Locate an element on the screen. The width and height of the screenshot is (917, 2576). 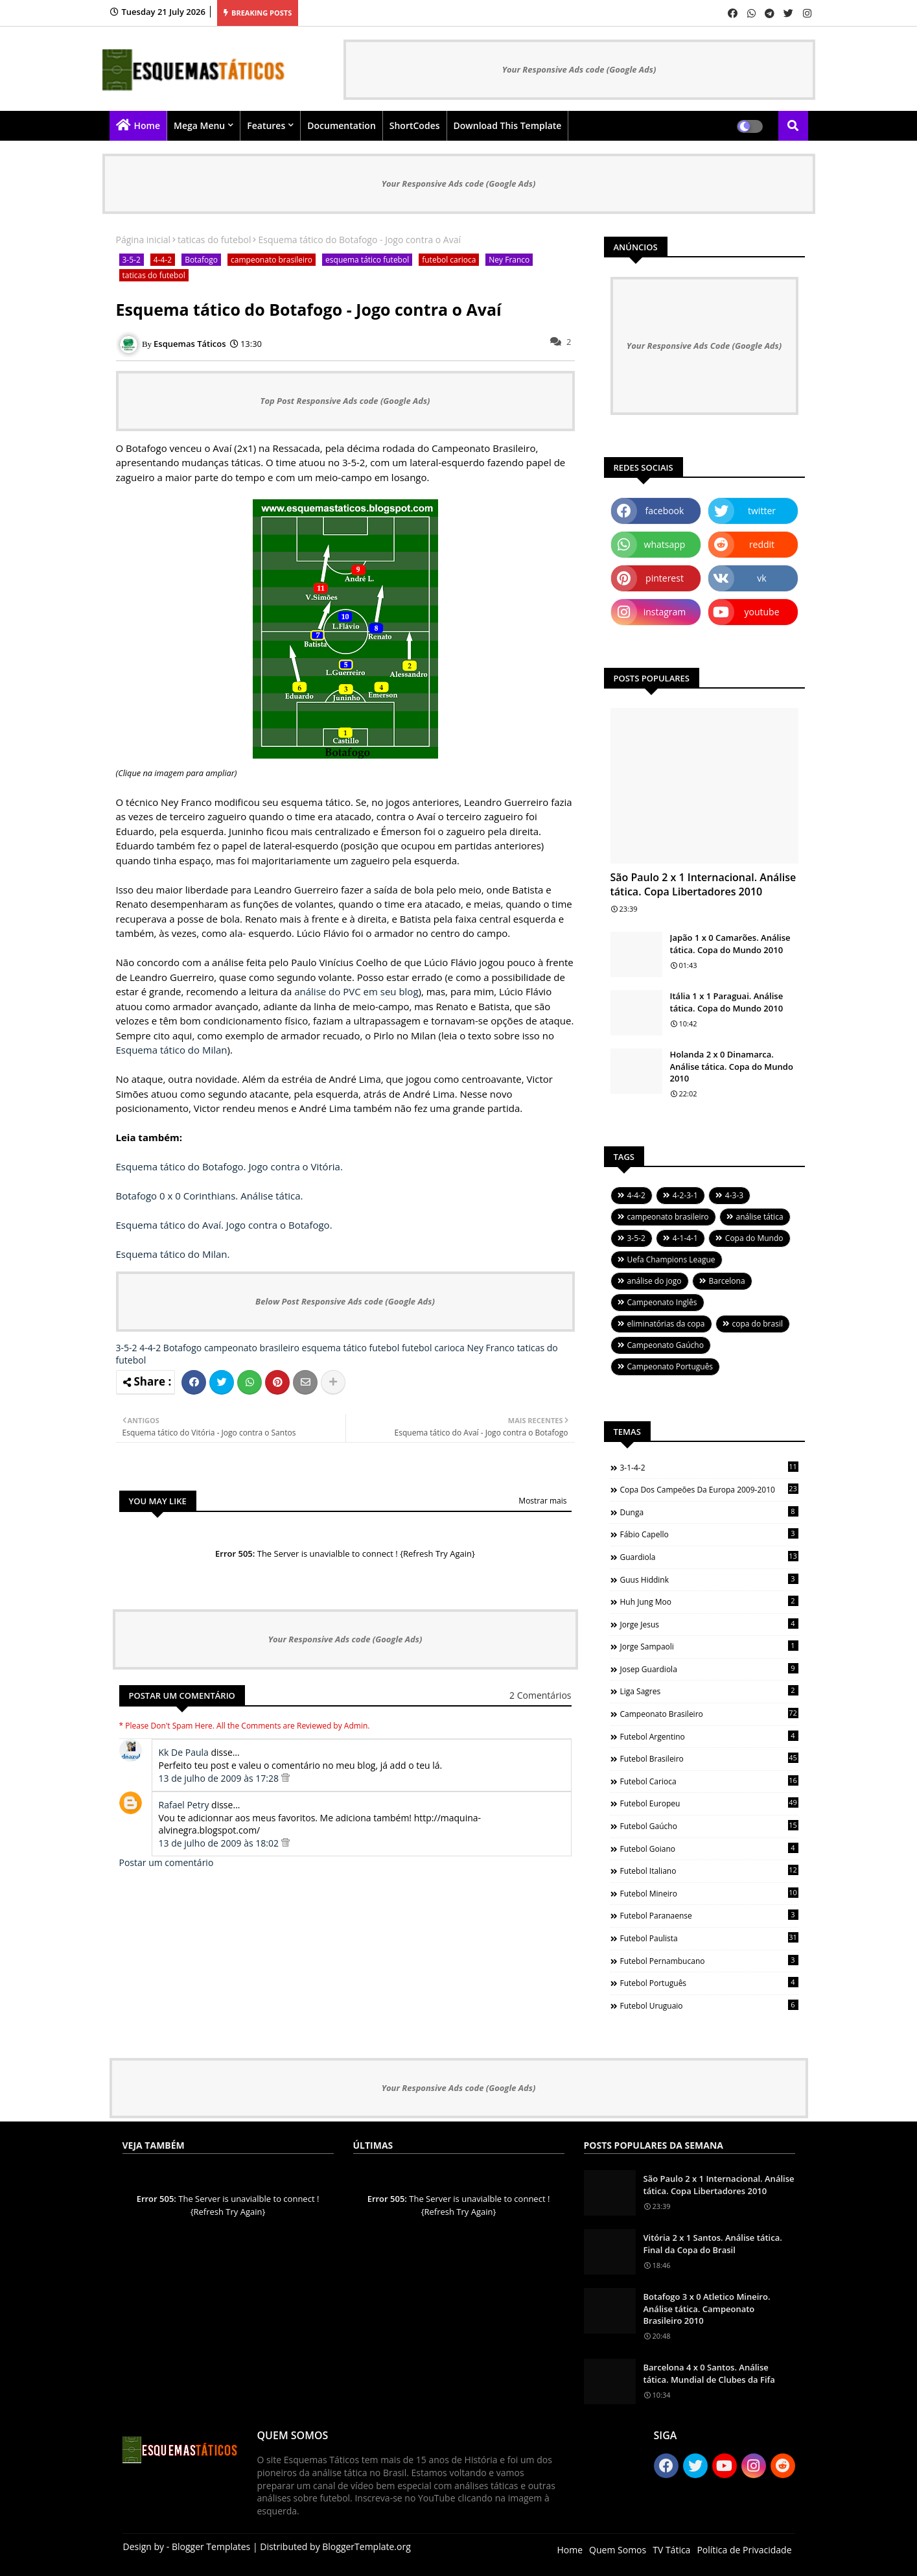
futebol uruguaio is located at coordinates (709, 2005).